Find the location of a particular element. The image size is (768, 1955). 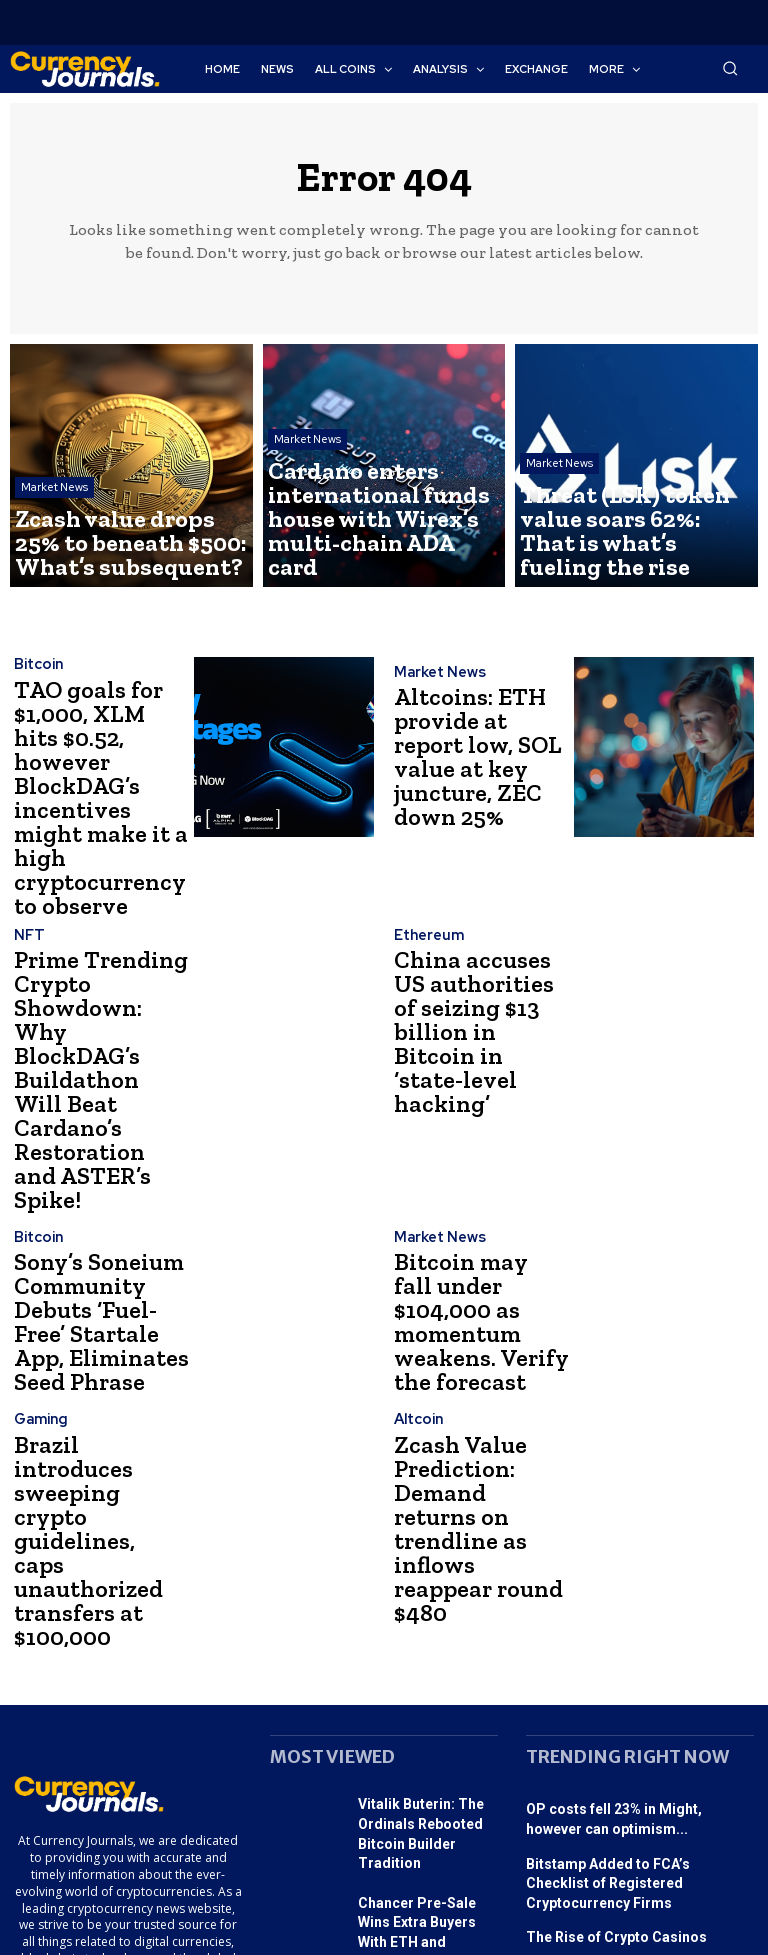

Bitcoin is located at coordinates (37, 673).